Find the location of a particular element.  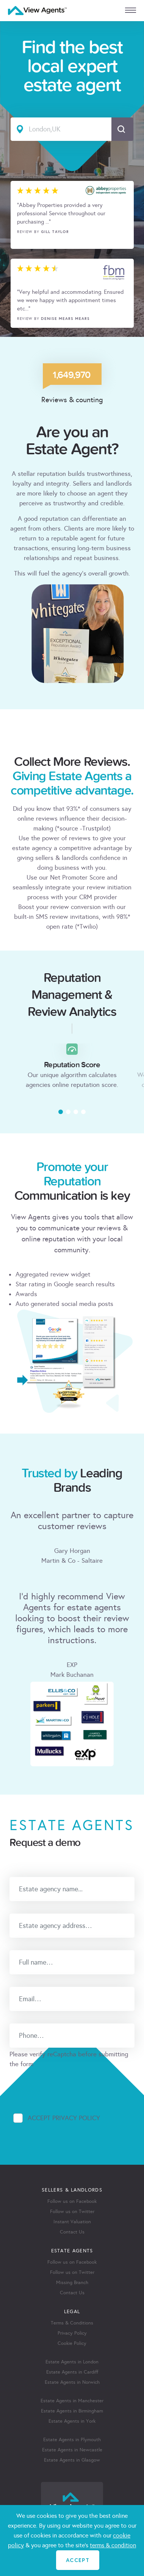

Estate Agents in Cardiff is located at coordinates (72, 2372).